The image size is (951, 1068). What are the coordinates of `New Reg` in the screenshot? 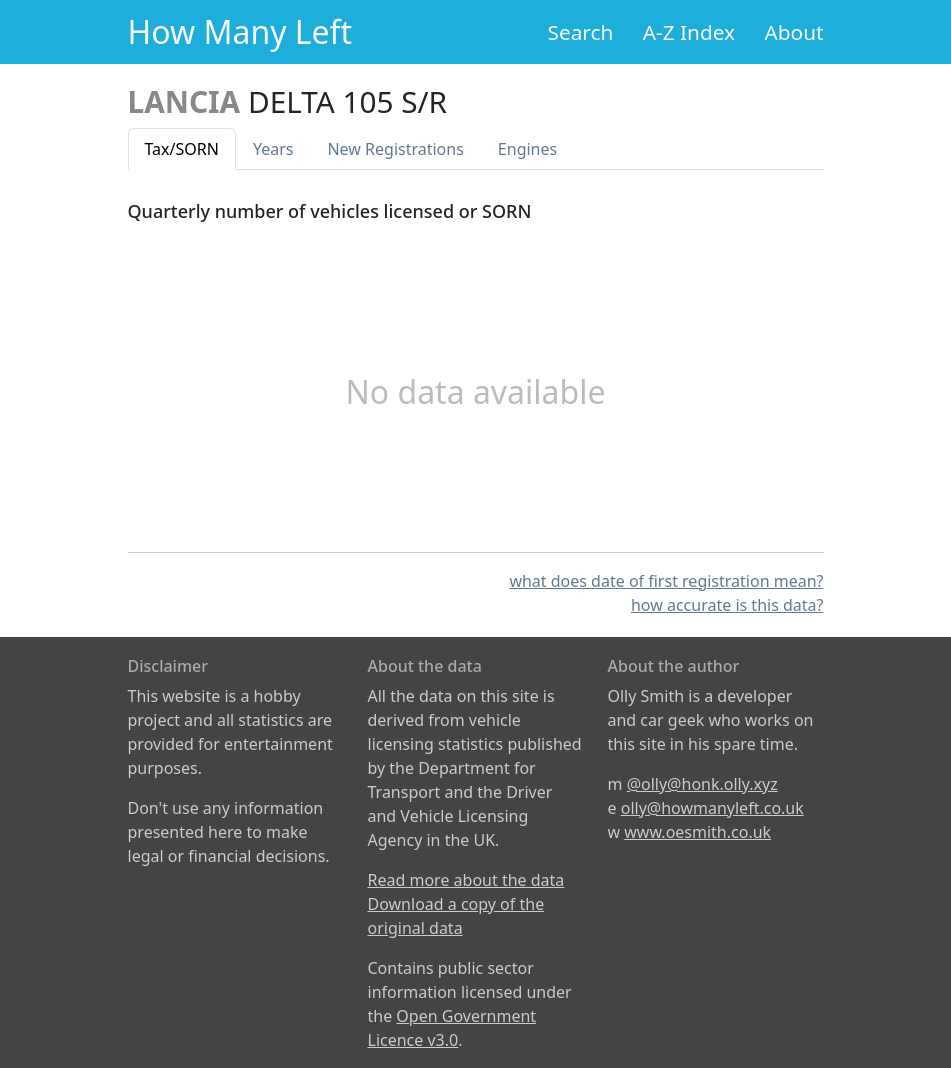 It's located at (395, 149).